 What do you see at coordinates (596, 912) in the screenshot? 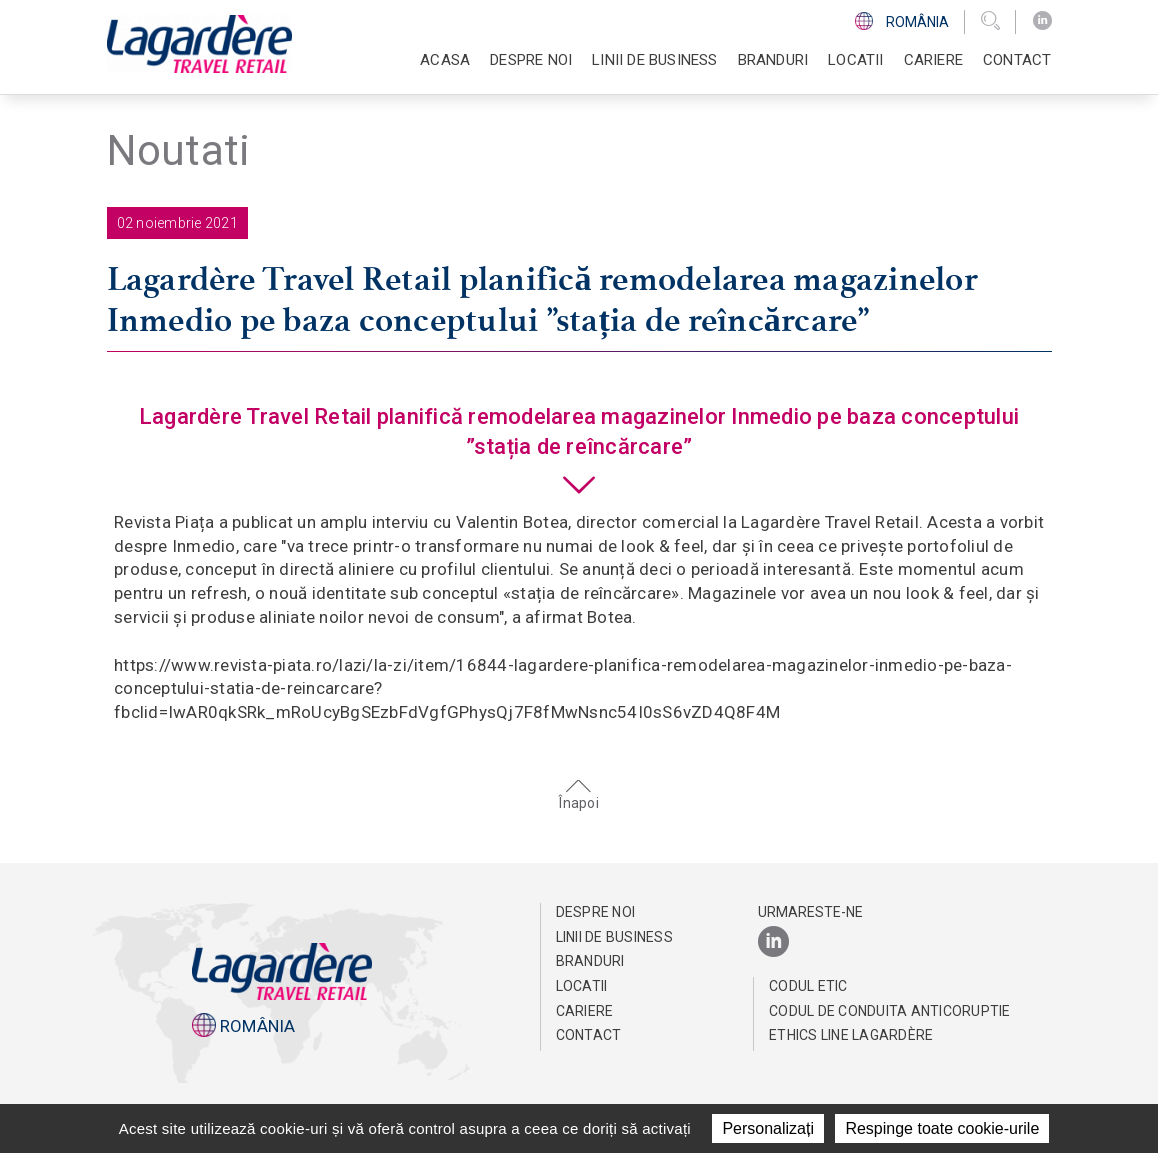
I see `Despre noi` at bounding box center [596, 912].